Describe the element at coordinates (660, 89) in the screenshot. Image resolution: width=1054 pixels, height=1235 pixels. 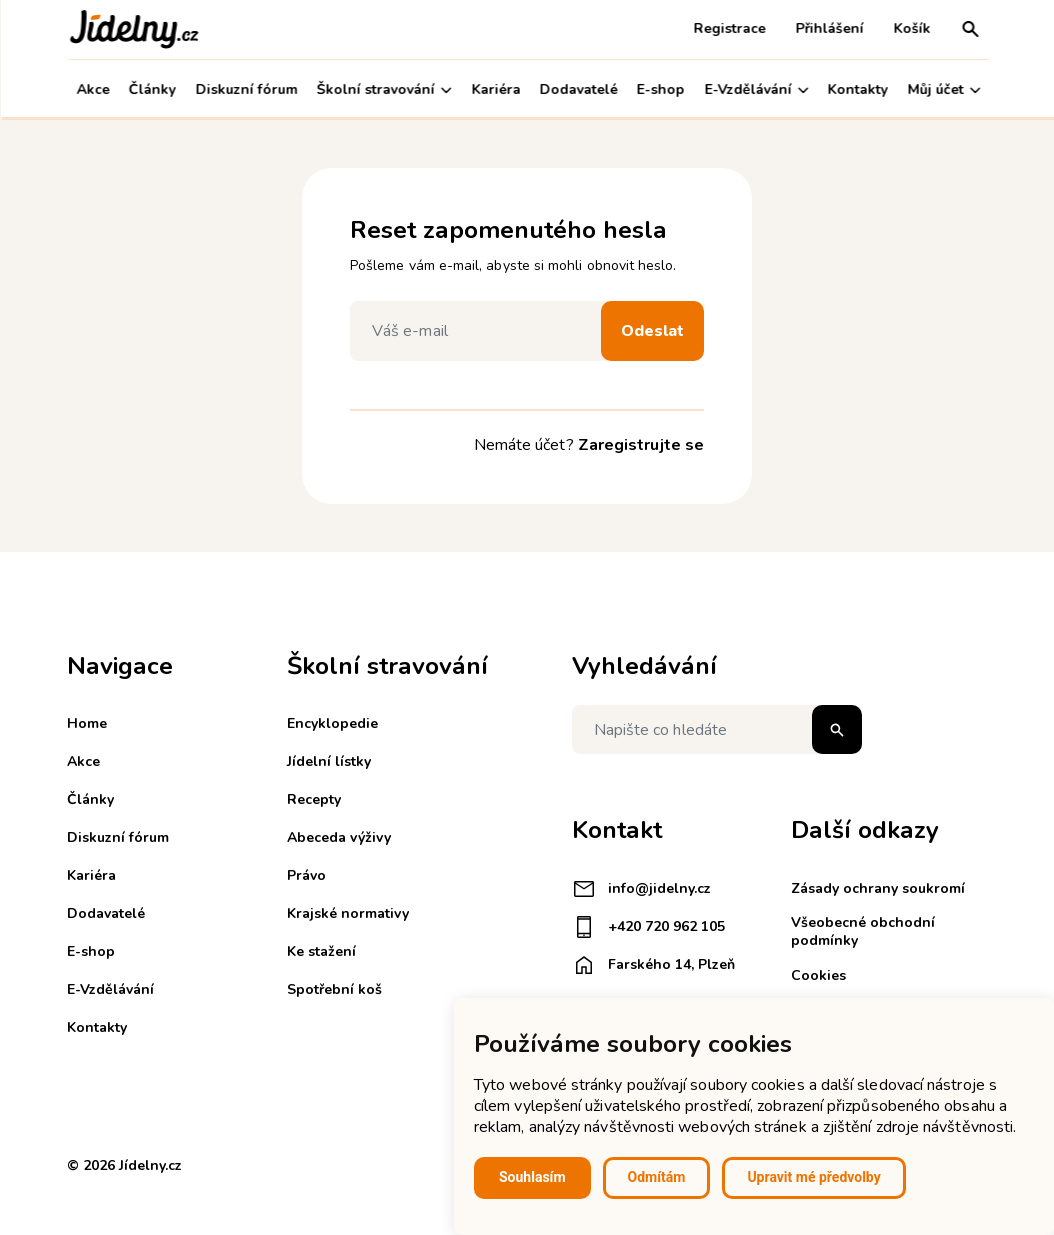
I see `E-shop` at that location.